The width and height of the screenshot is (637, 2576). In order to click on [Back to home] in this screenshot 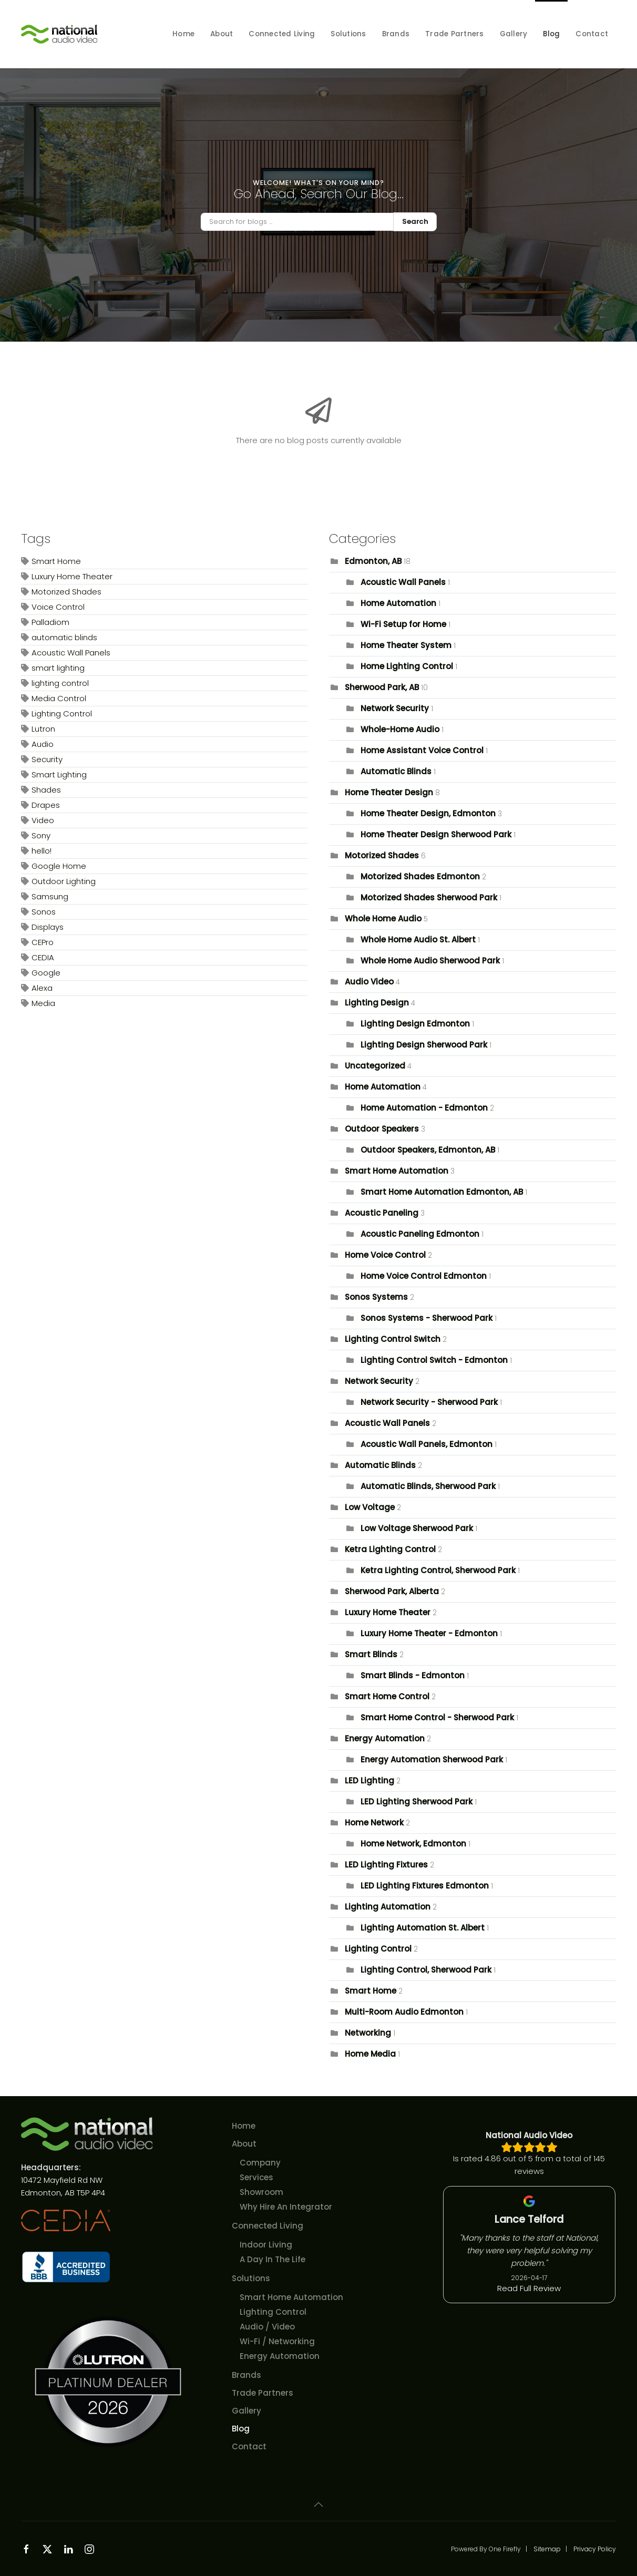, I will do `click(60, 34)`.